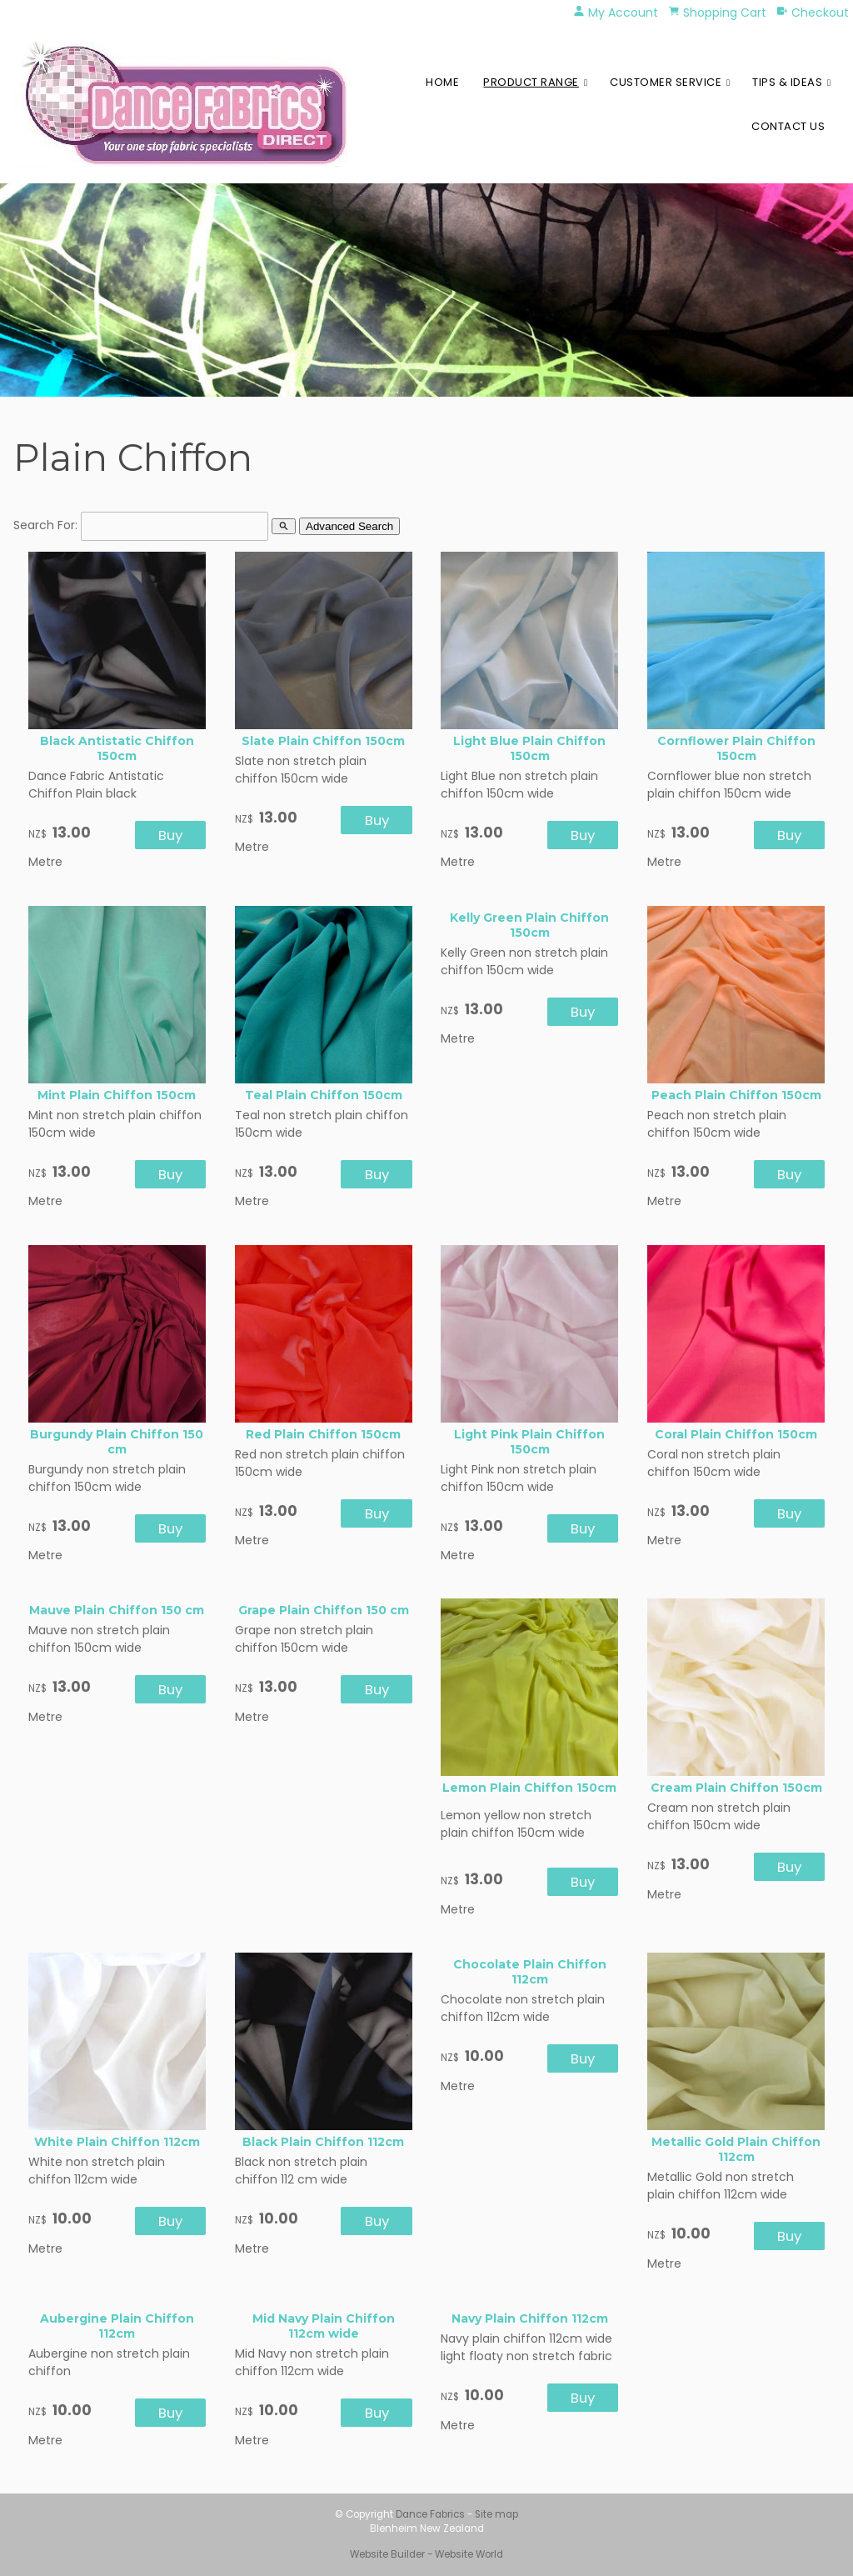  I want to click on Cornflower Plain Chiffon 150cm, so click(736, 748).